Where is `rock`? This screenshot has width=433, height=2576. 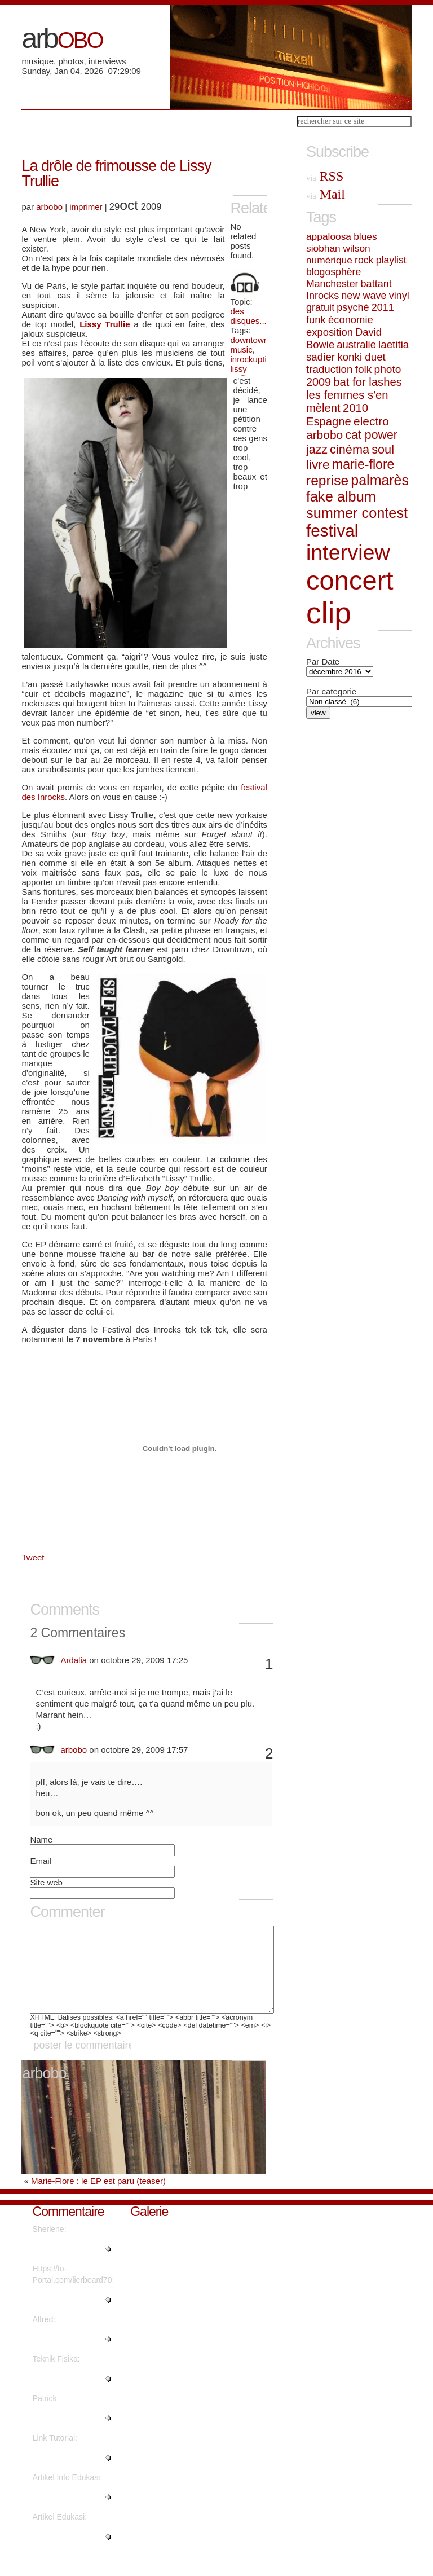 rock is located at coordinates (364, 260).